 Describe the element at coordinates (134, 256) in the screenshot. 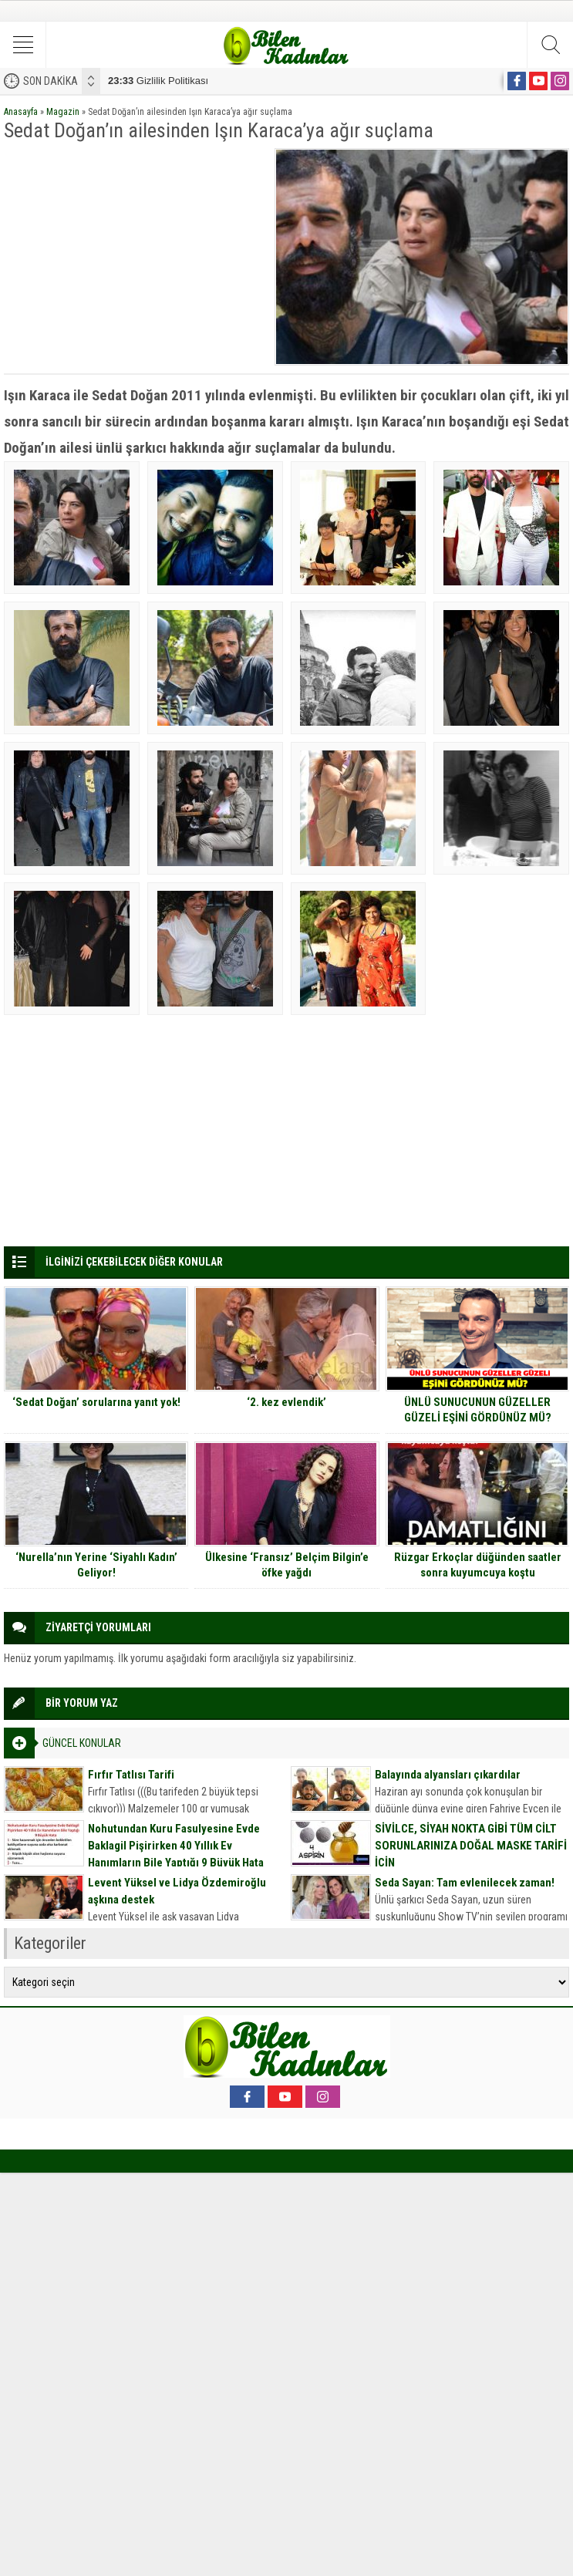

I see `[Advertisement]` at that location.